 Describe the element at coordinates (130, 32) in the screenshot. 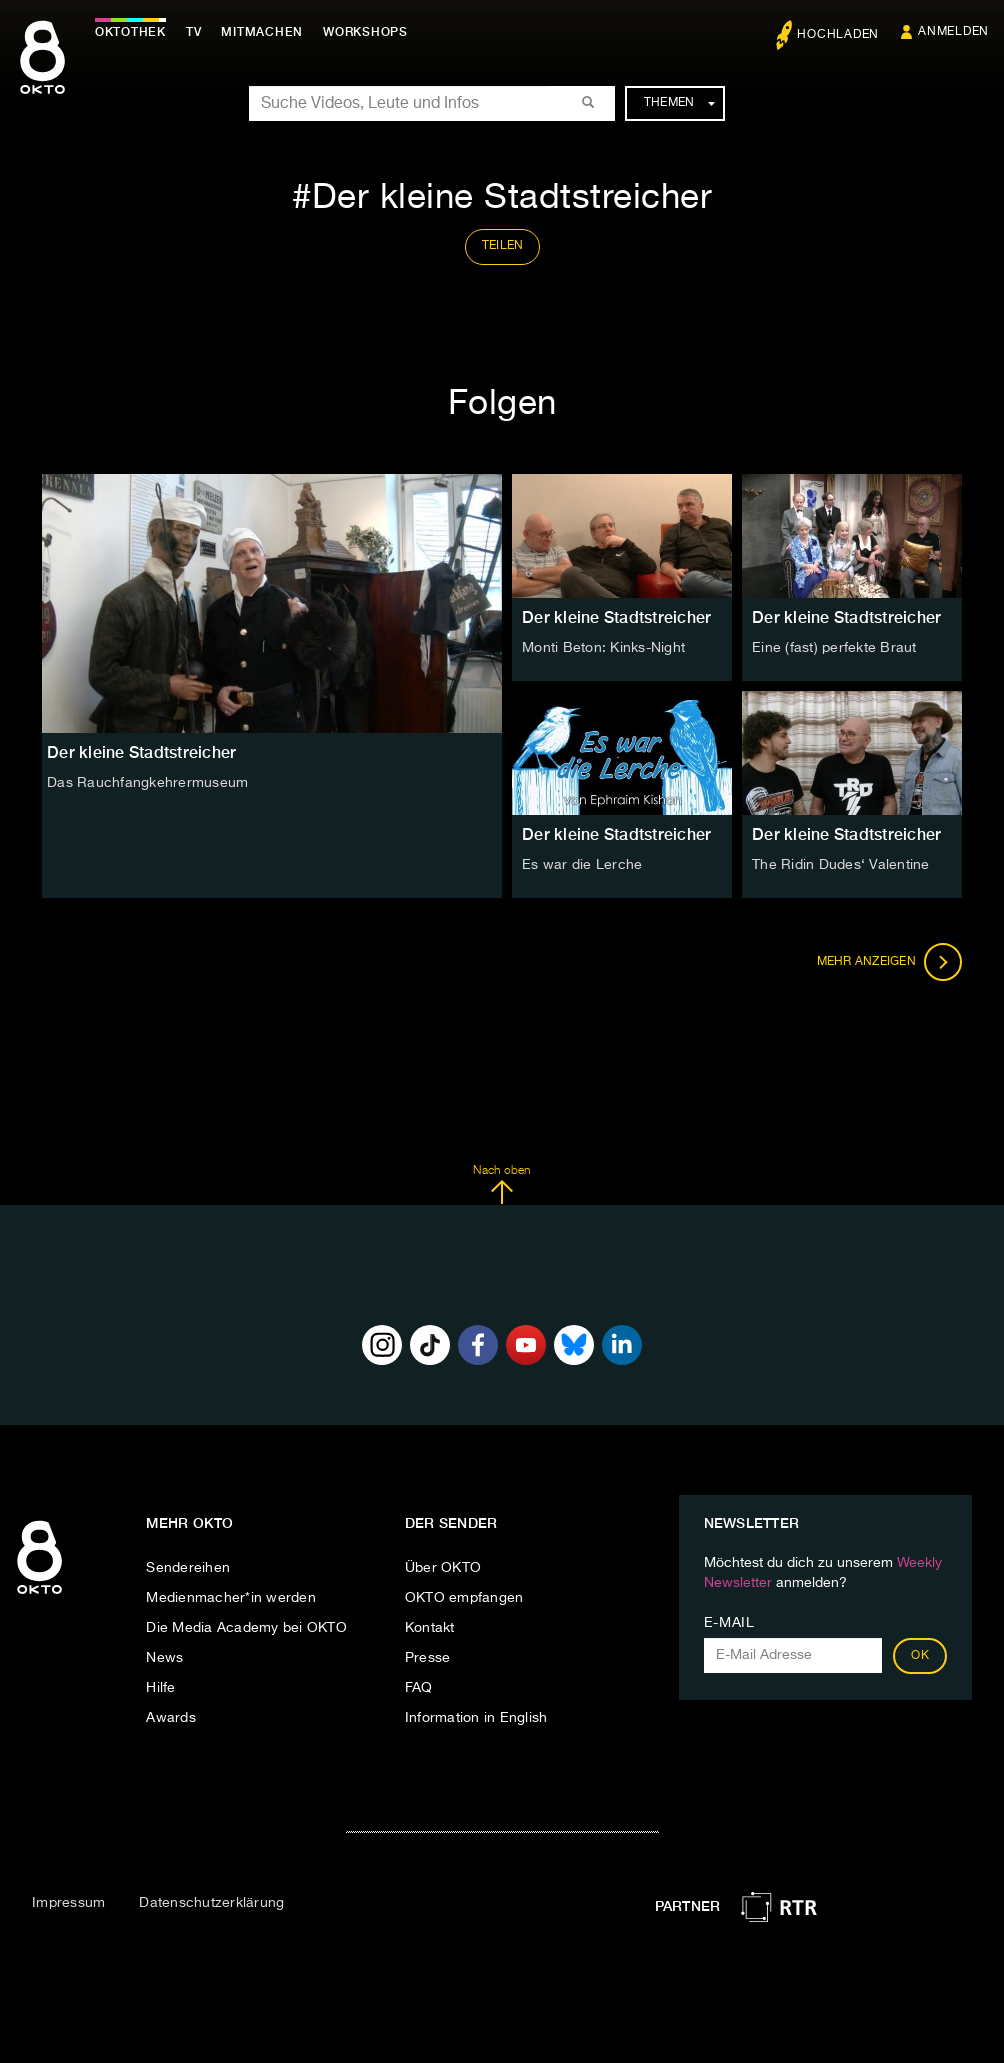

I see `Oktothek` at that location.